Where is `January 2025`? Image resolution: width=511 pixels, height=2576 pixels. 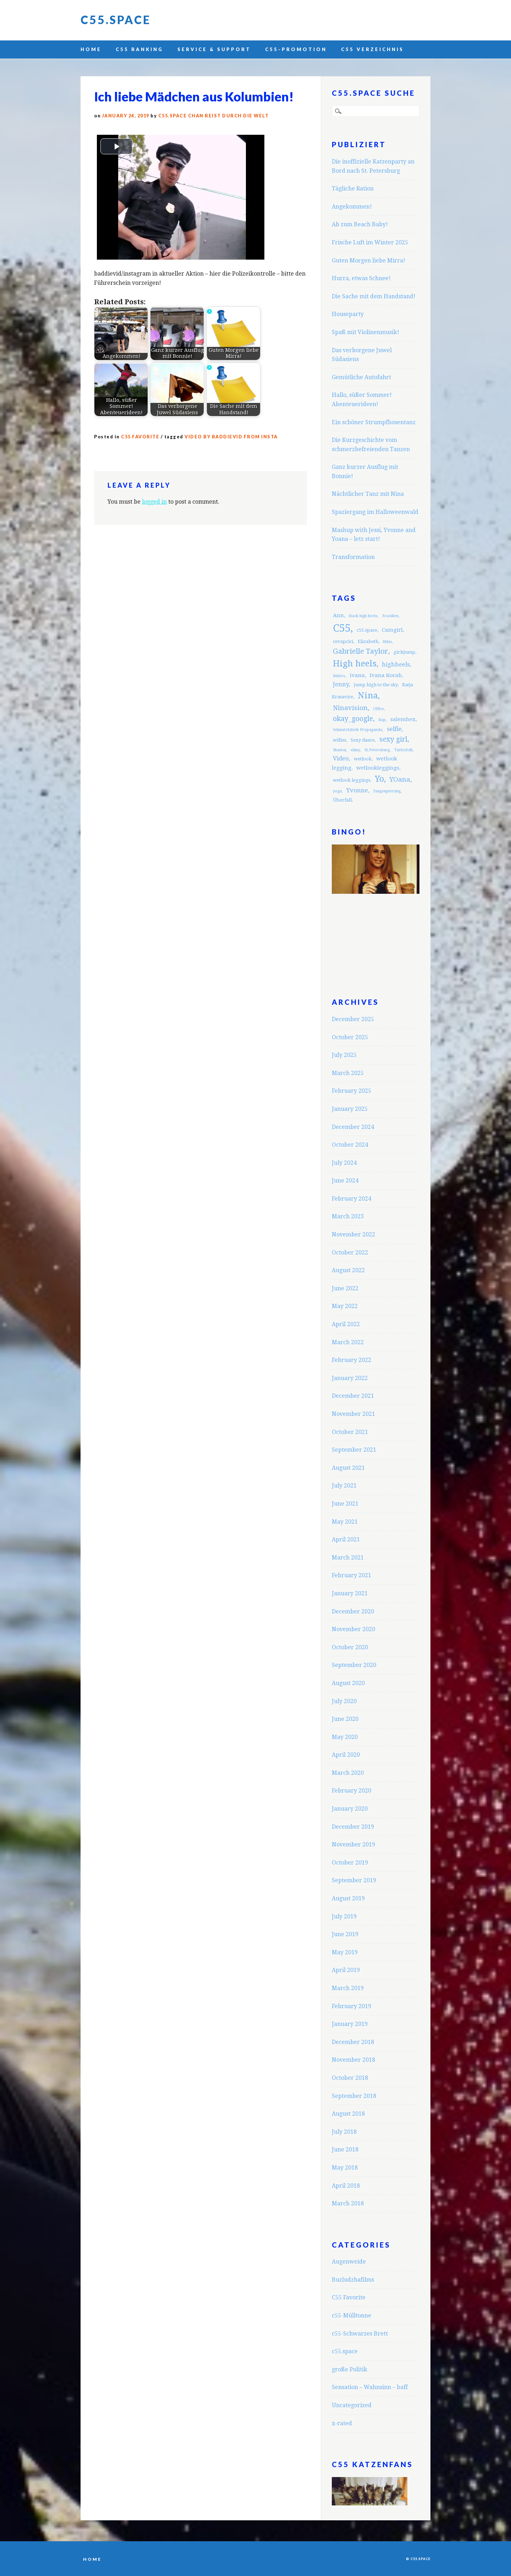
January 2025 is located at coordinates (350, 1109).